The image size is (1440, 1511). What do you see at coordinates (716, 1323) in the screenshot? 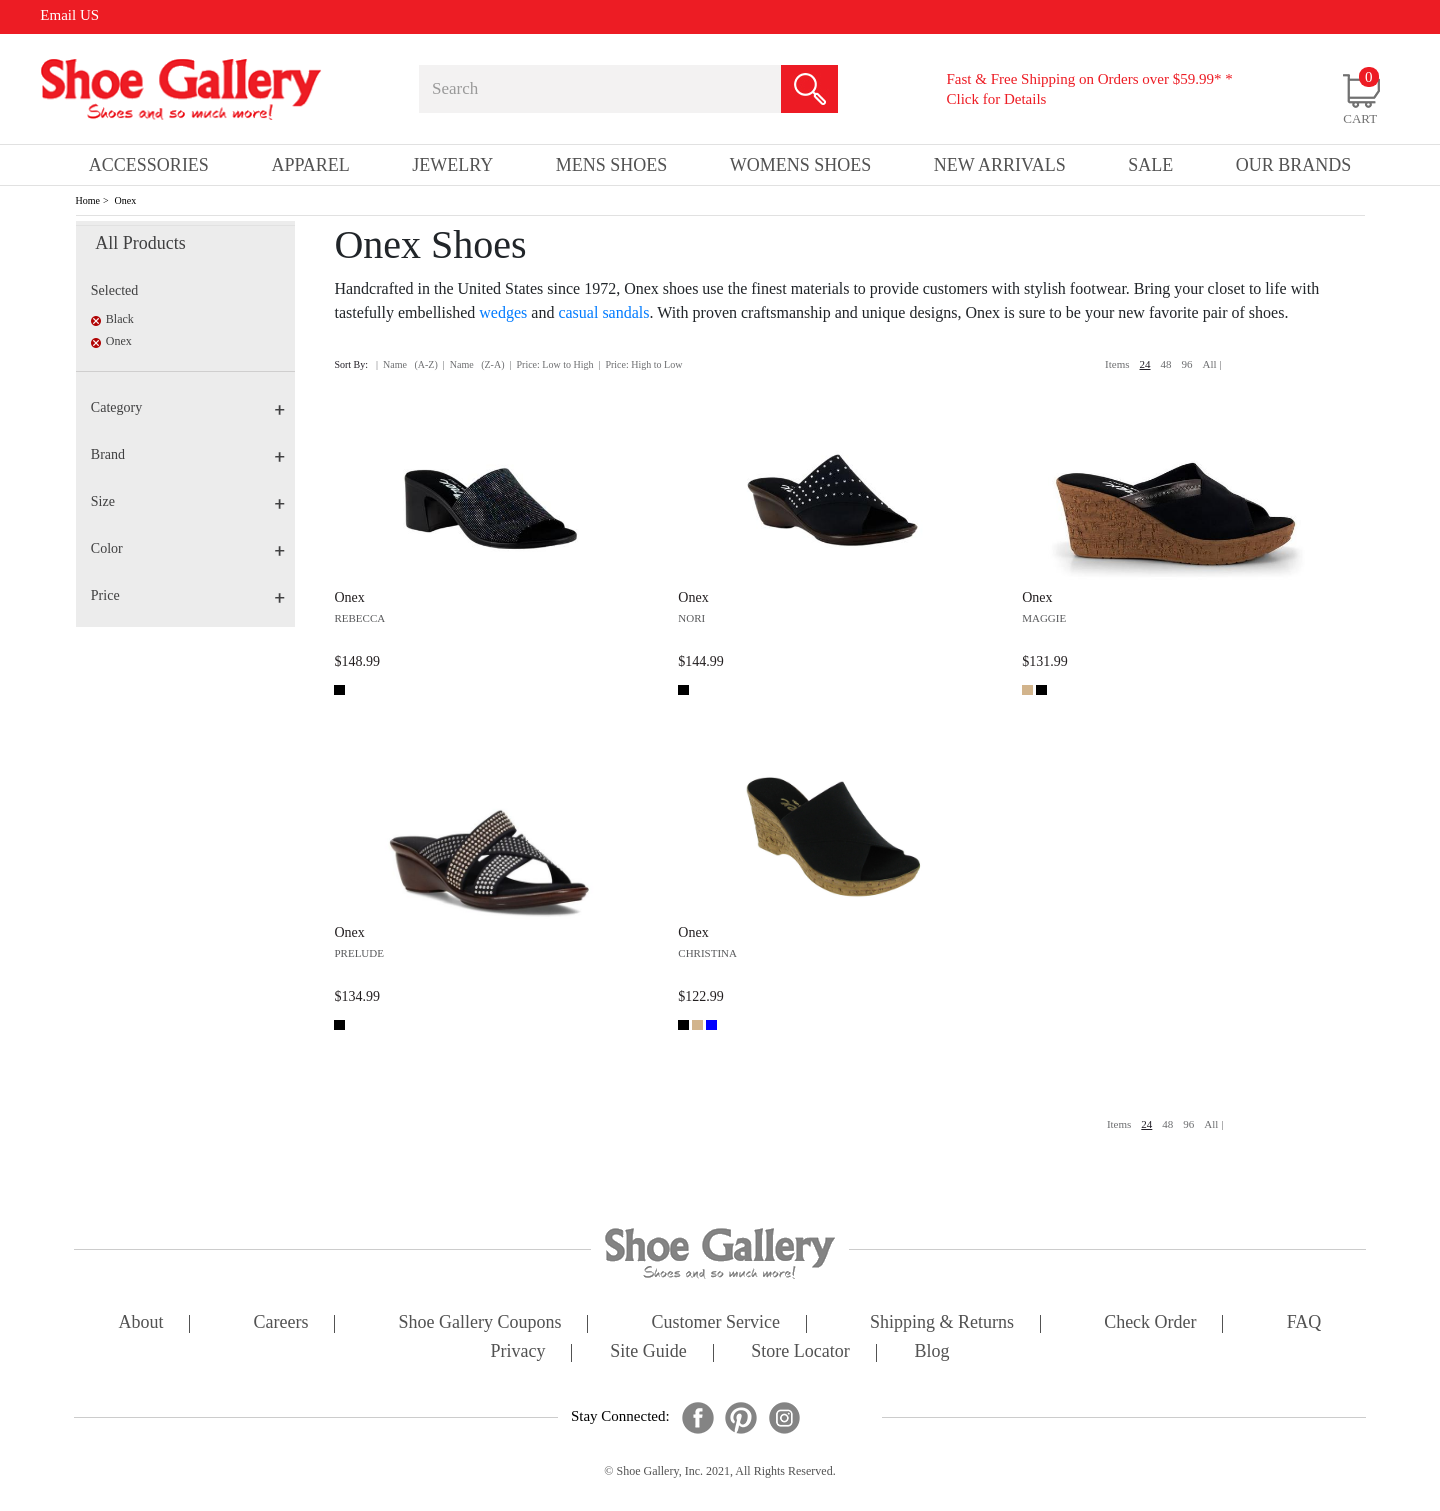
I see `customer service` at bounding box center [716, 1323].